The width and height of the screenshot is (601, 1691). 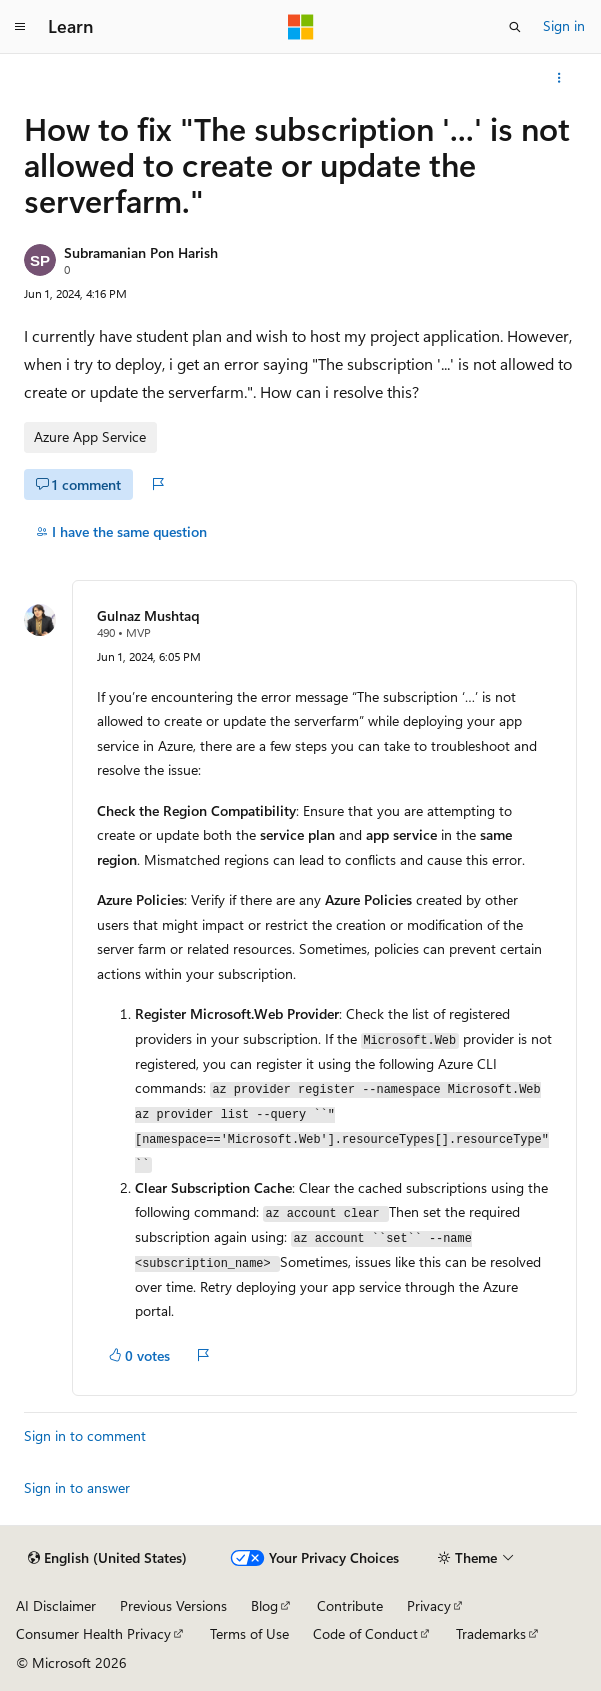 What do you see at coordinates (301, 27) in the screenshot?
I see `[Microsoft]` at bounding box center [301, 27].